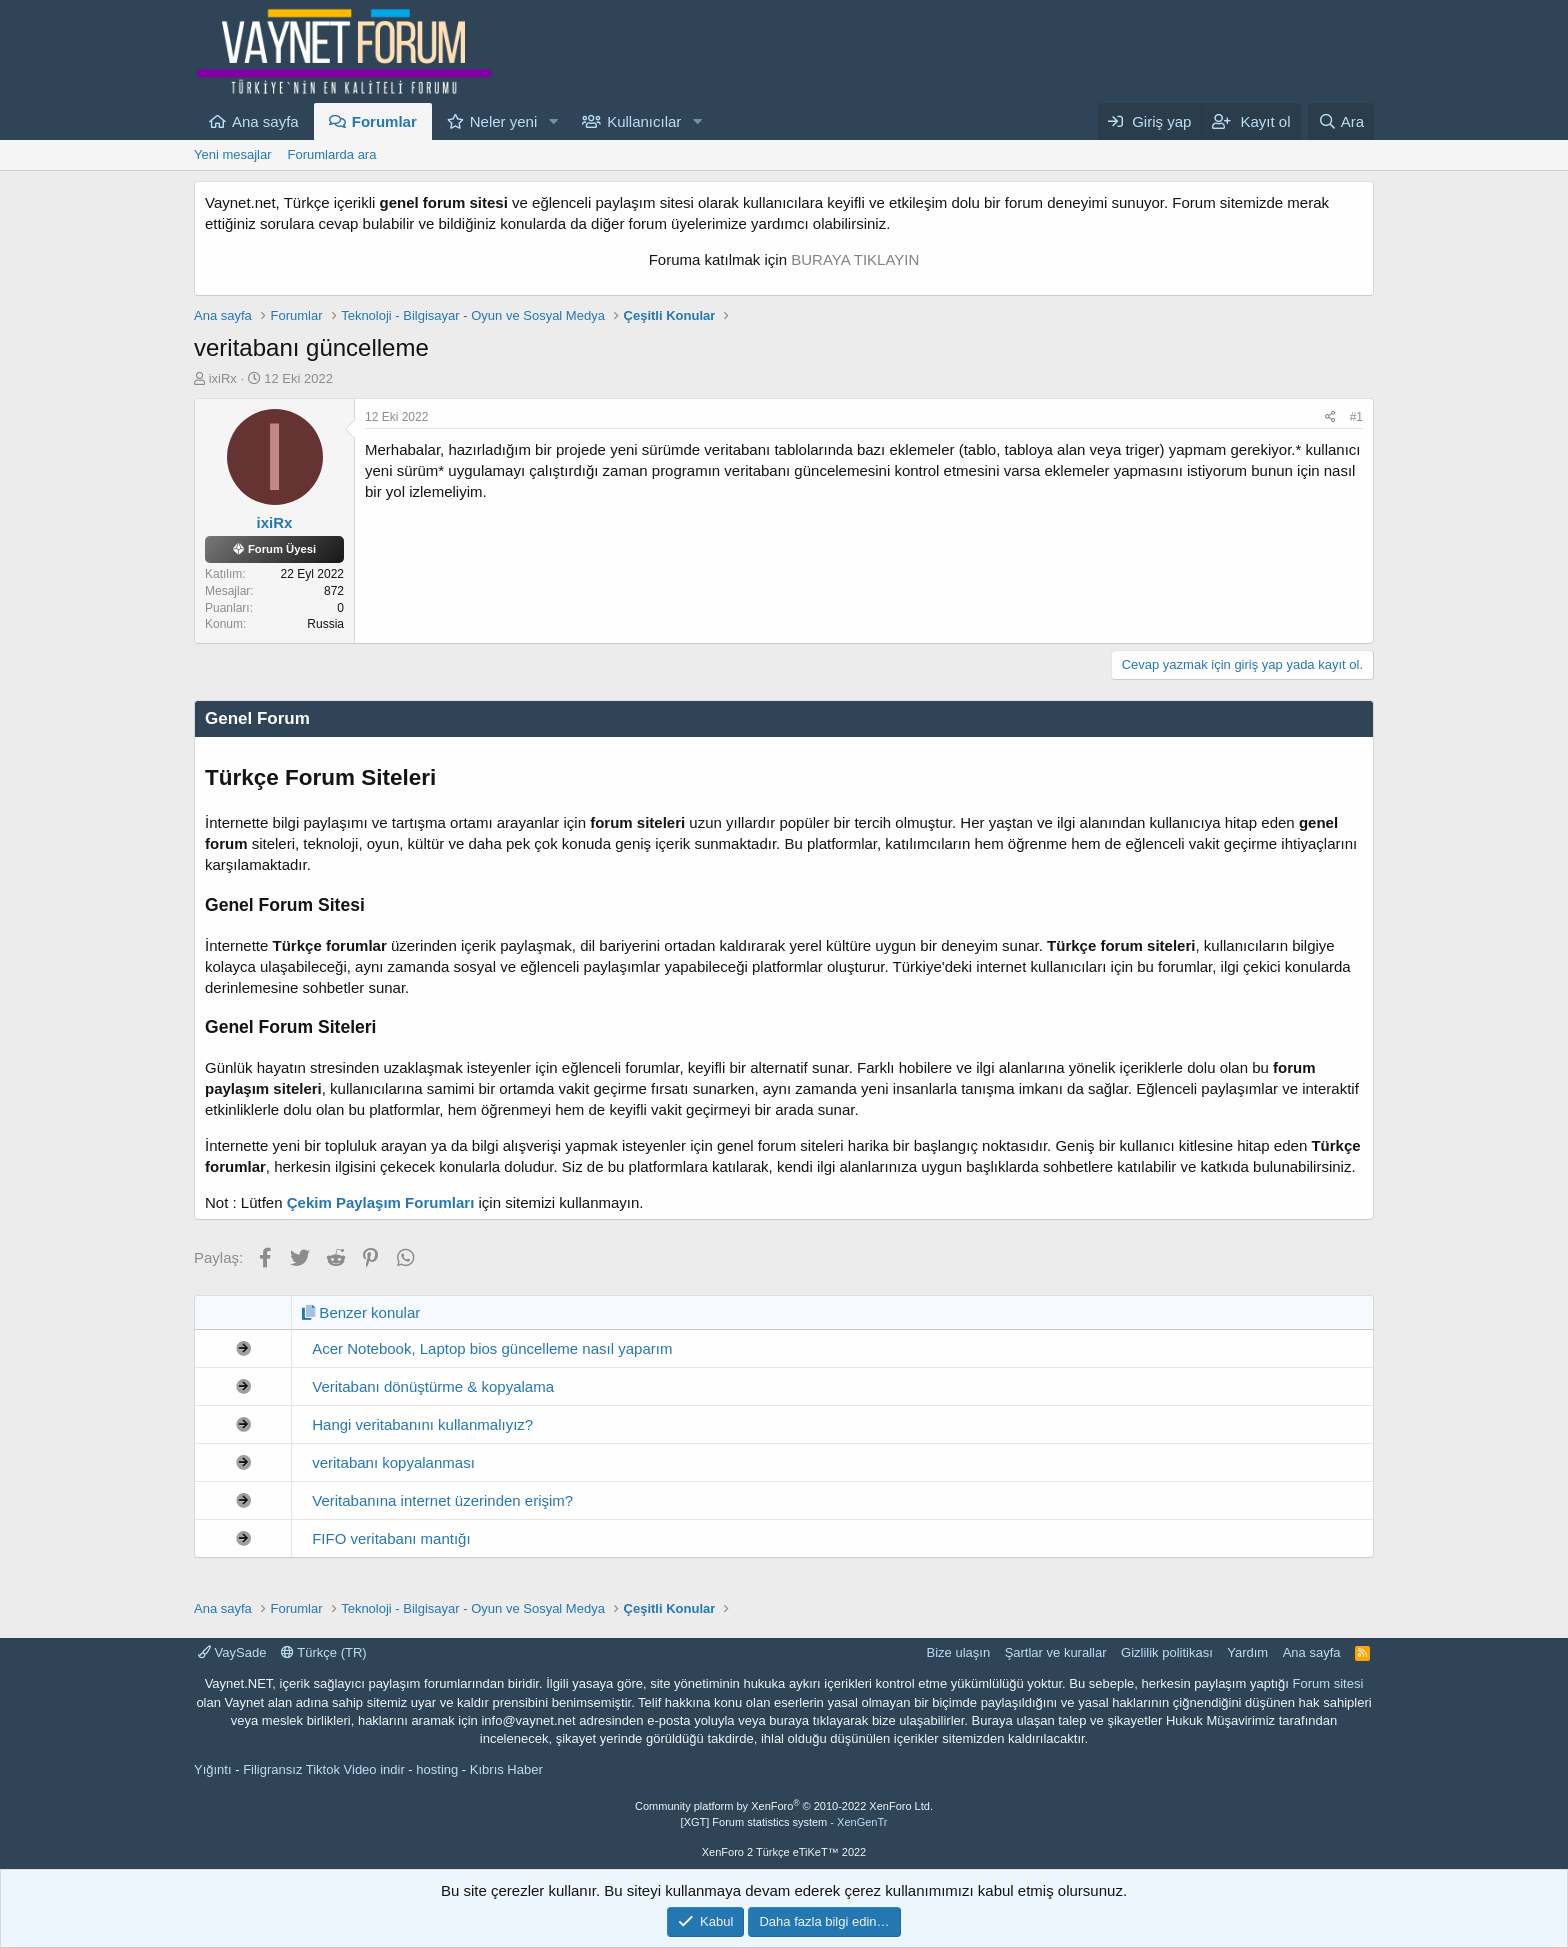 The height and width of the screenshot is (1948, 1568). What do you see at coordinates (265, 121) in the screenshot?
I see `Ana sayfa` at bounding box center [265, 121].